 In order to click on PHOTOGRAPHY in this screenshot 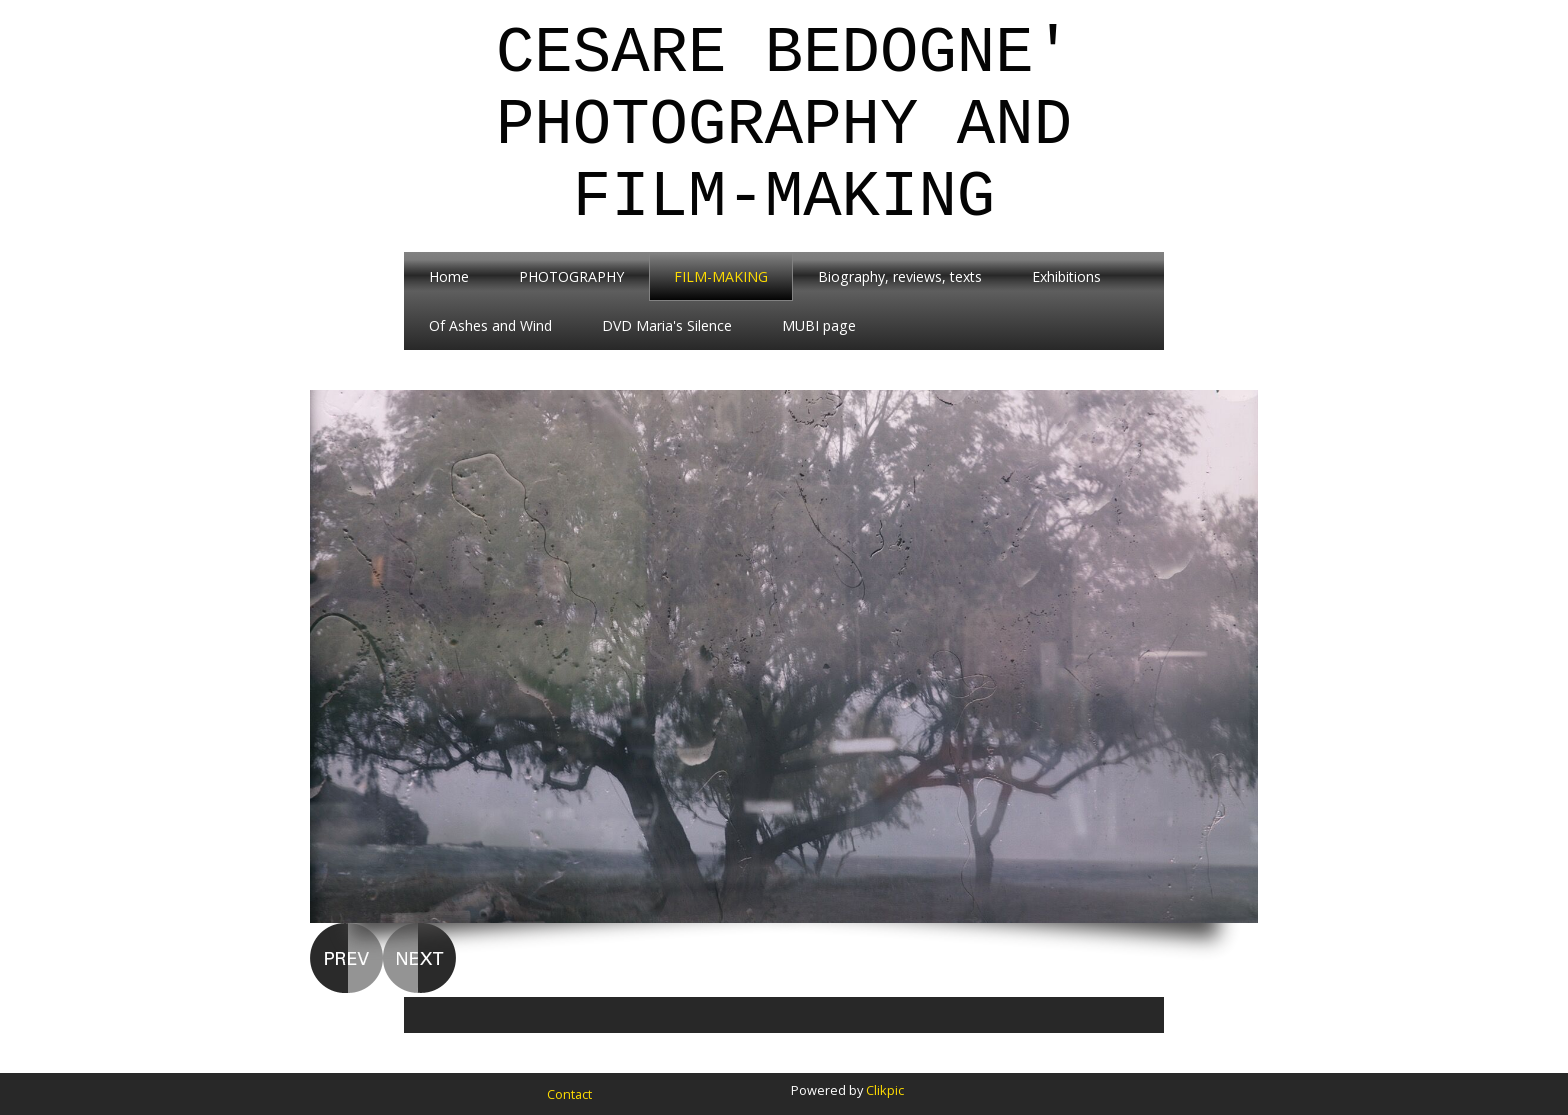, I will do `click(571, 276)`.